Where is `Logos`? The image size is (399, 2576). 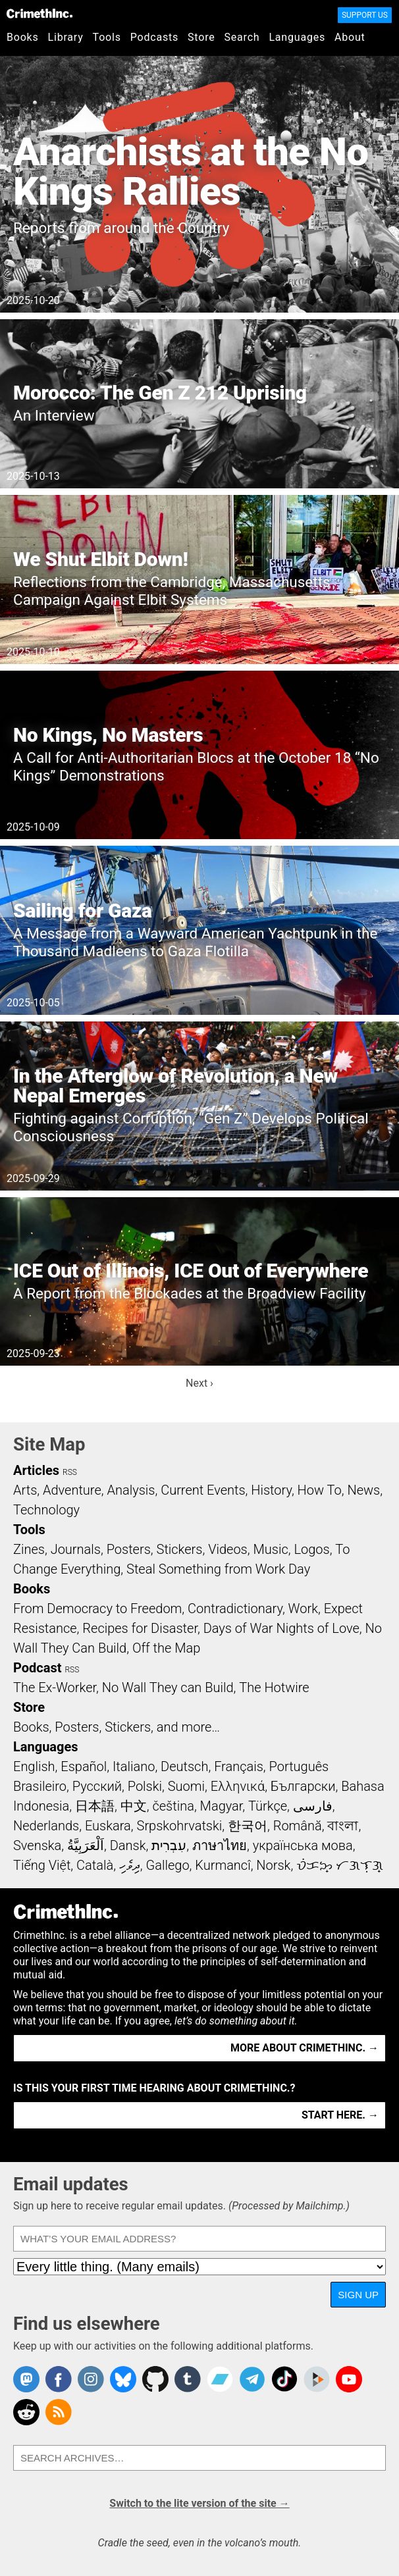 Logos is located at coordinates (311, 1549).